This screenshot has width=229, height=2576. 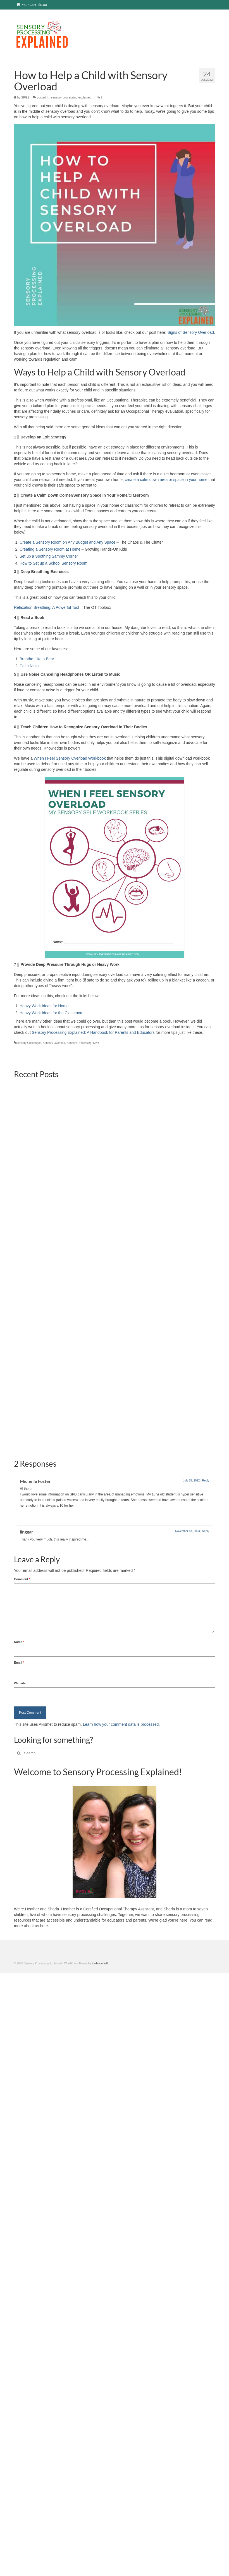 I want to click on When I Feel Sensory Overload Workbook, so click(x=70, y=758).